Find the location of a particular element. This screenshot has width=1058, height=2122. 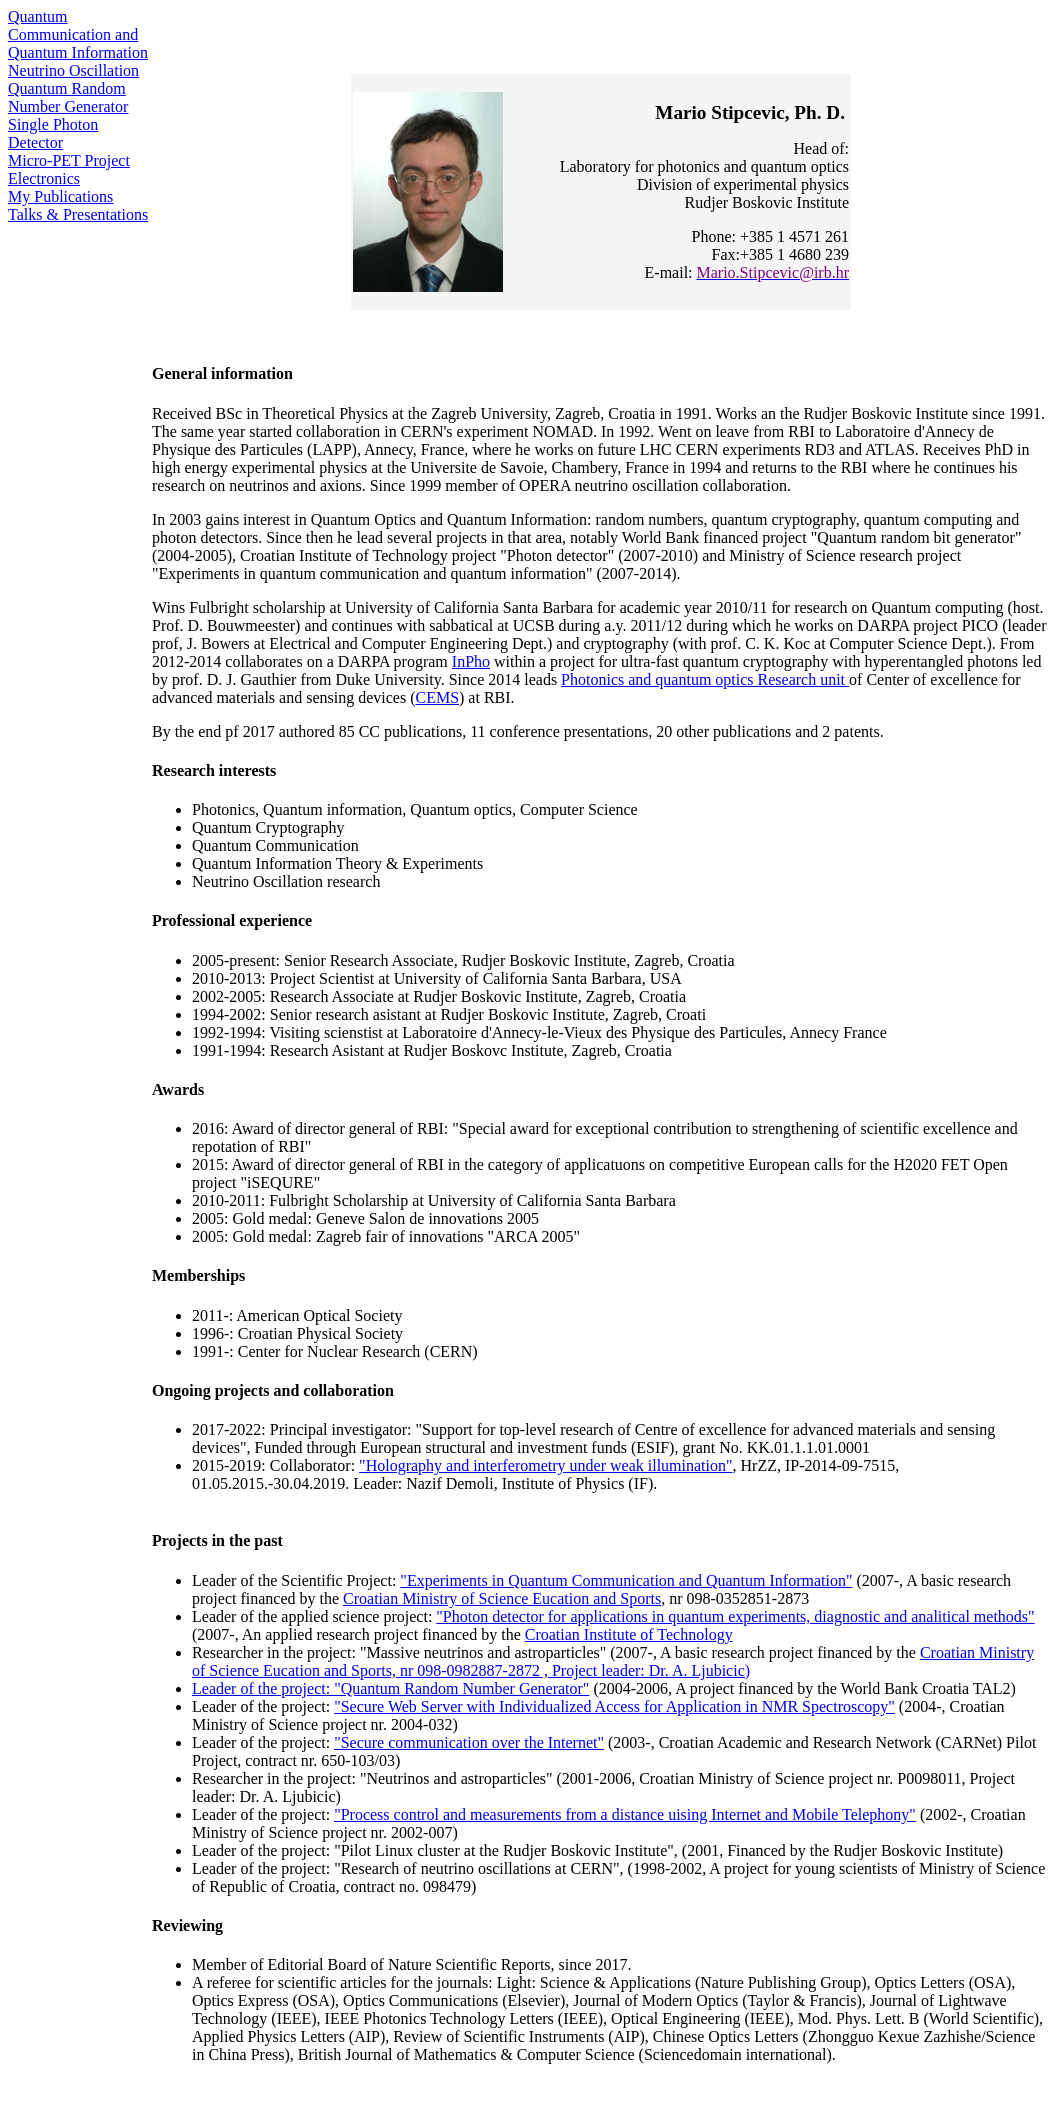

Croatian Ministry of Science Eucation and Sports is located at coordinates (502, 1598).